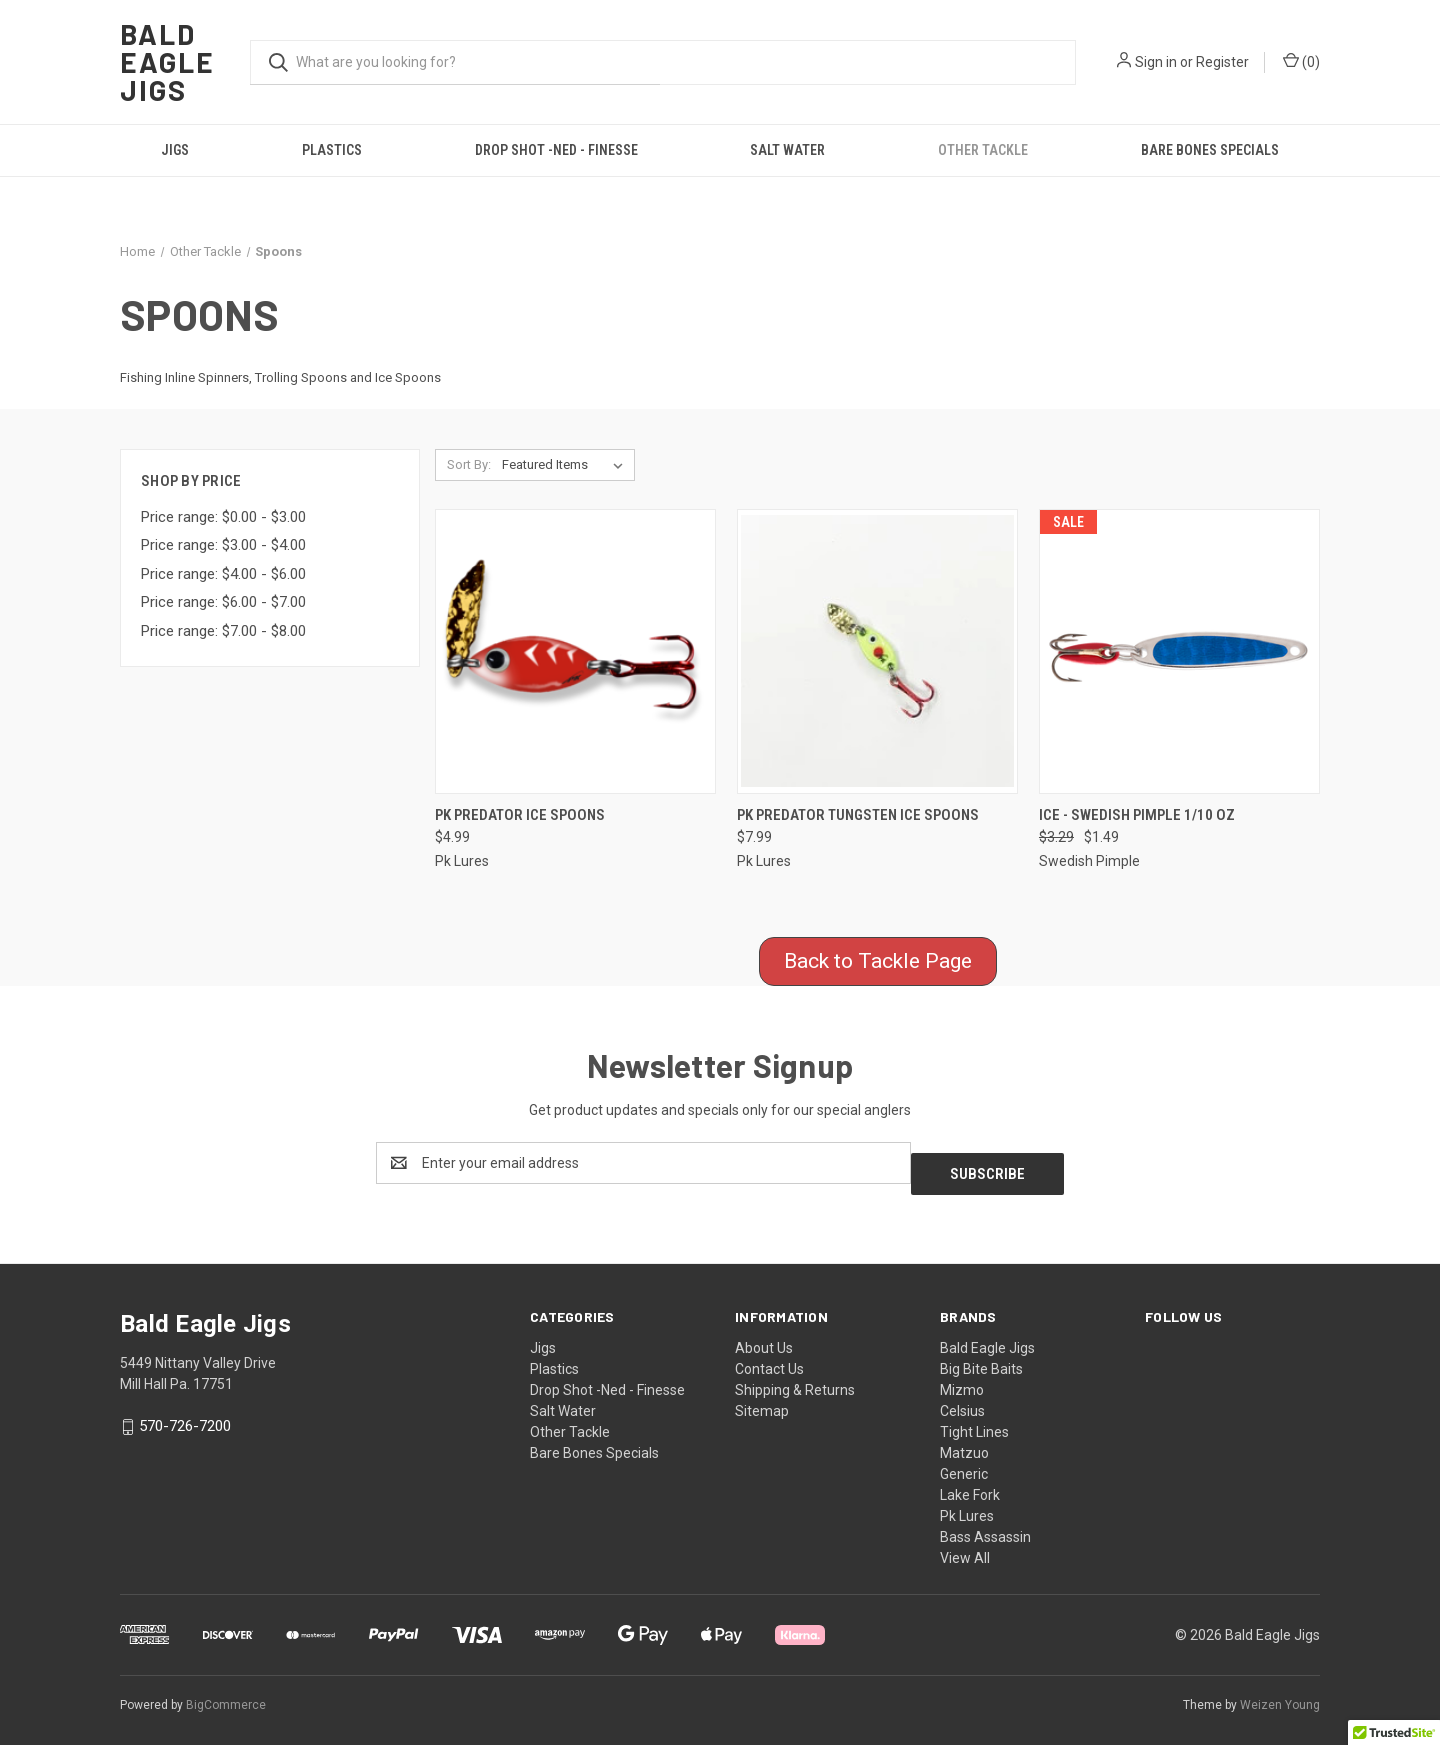 Image resolution: width=1440 pixels, height=1745 pixels. What do you see at coordinates (1280, 1694) in the screenshot?
I see `Weizen Young` at bounding box center [1280, 1694].